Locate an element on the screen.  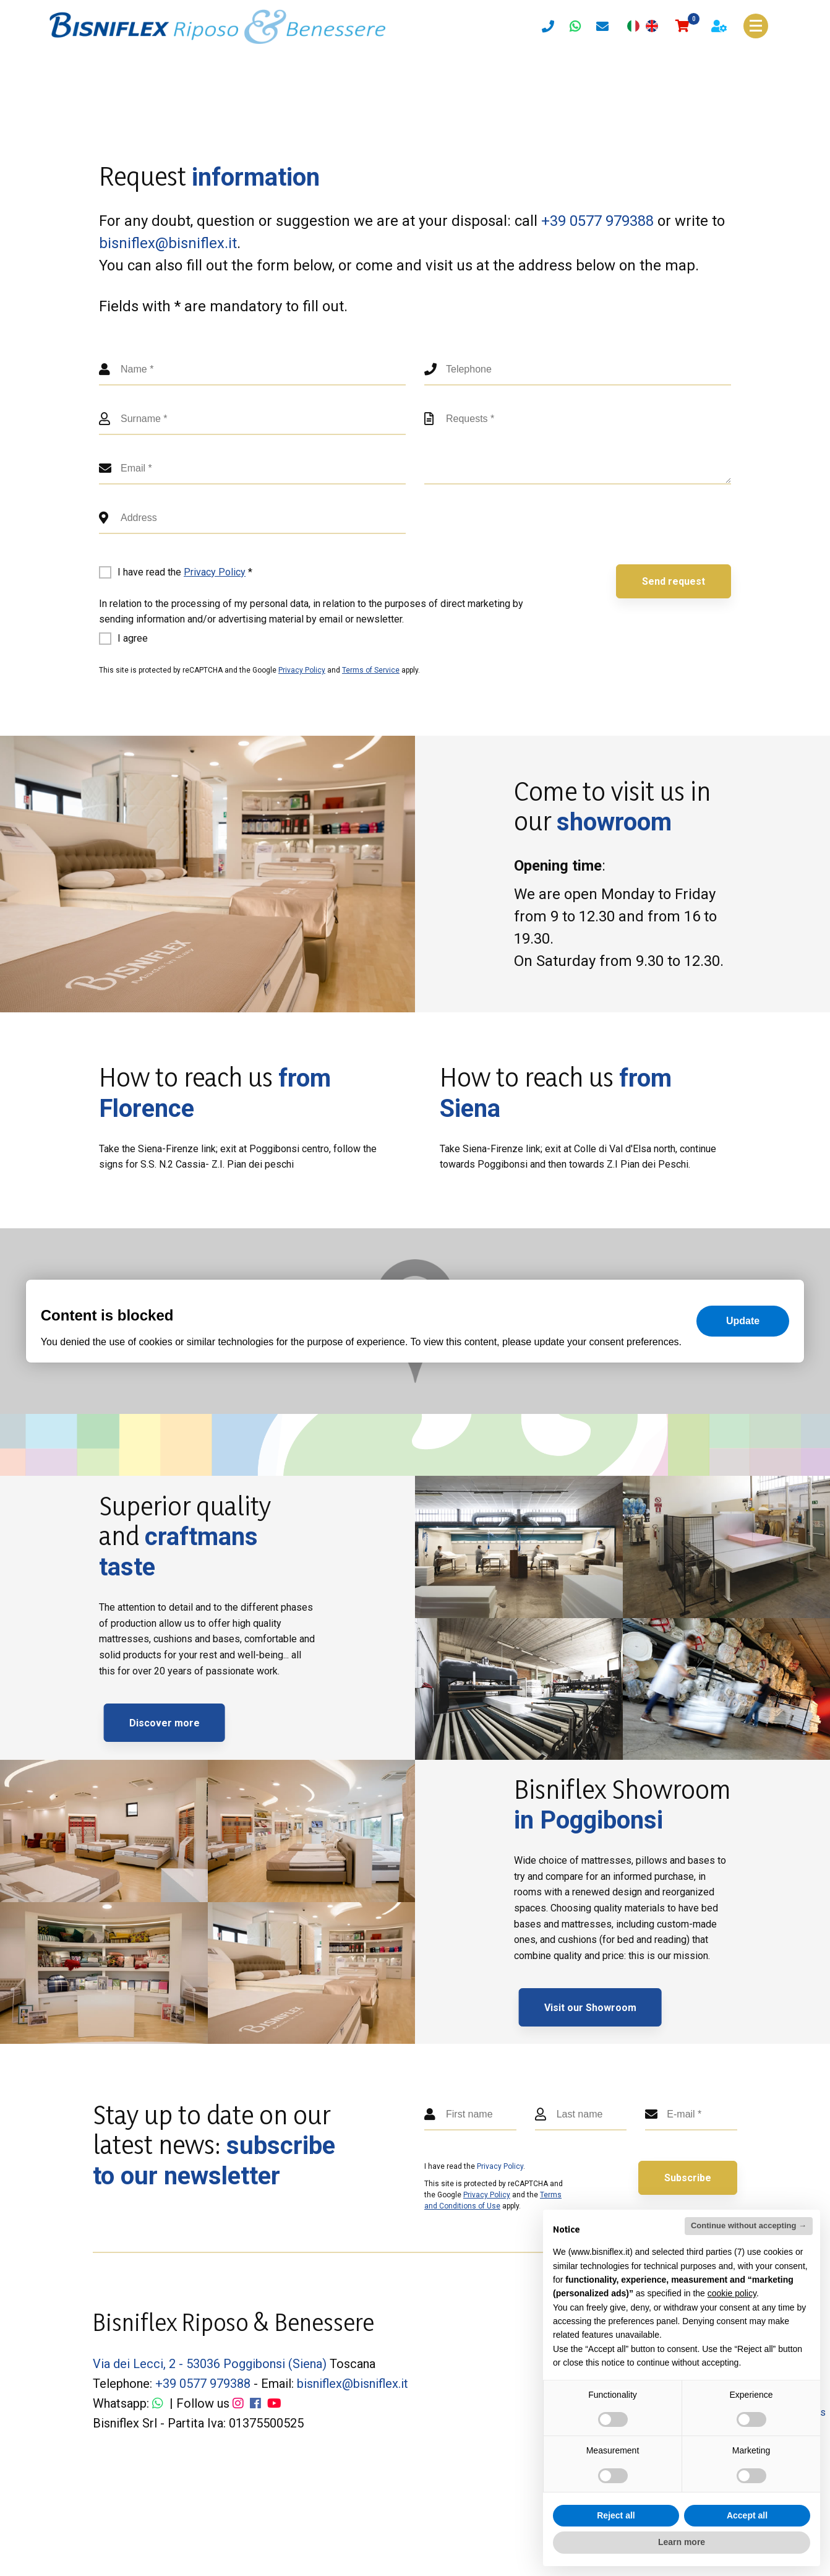
Continue without accepting → [button] is located at coordinates (748, 2225).